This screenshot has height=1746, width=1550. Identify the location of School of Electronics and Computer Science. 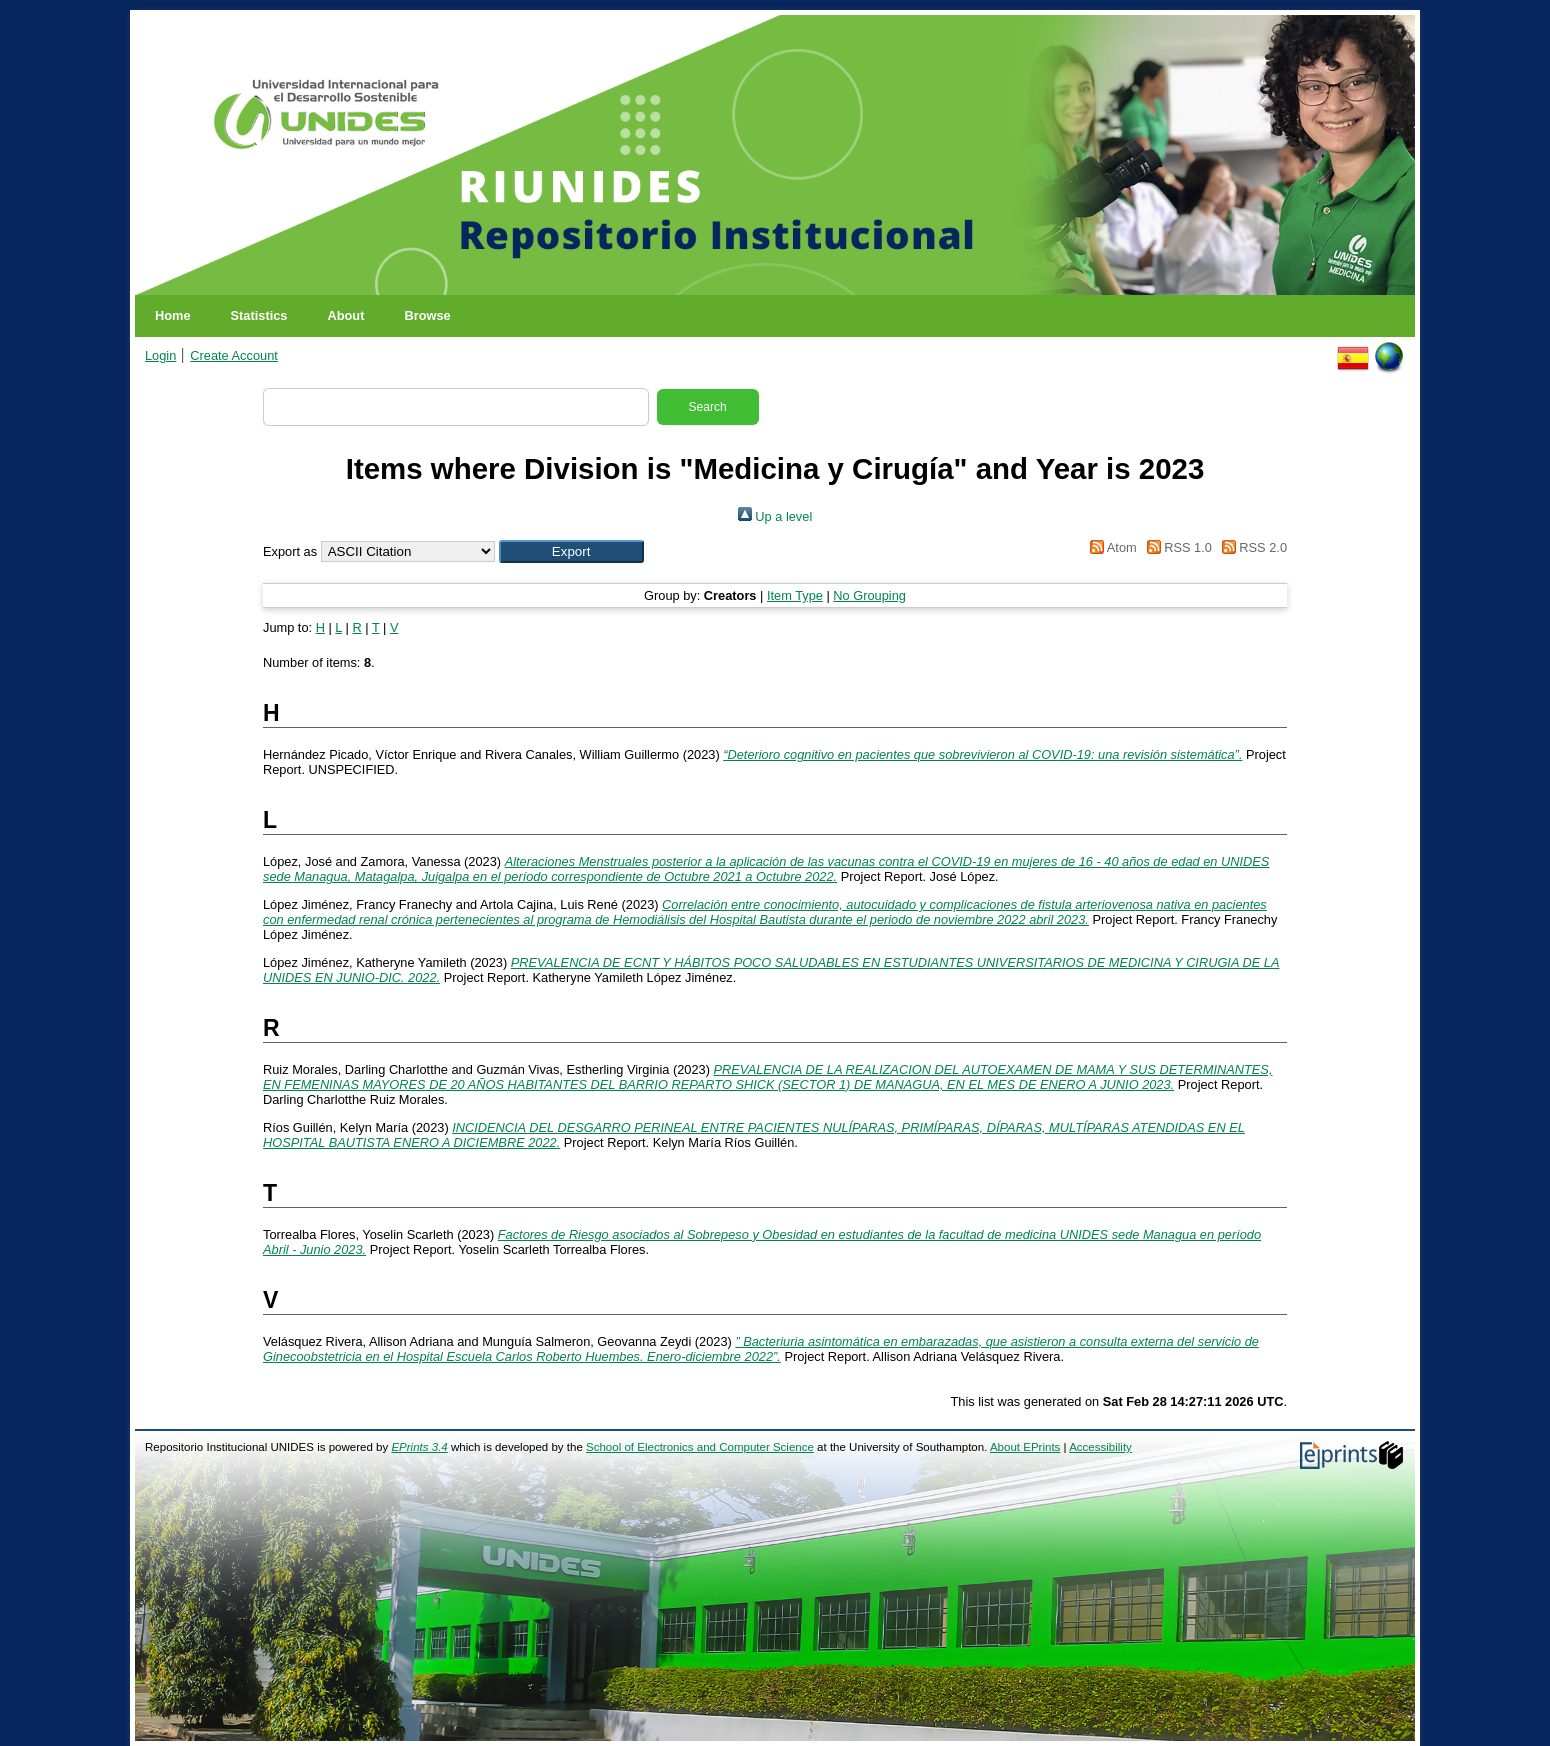
(700, 1447).